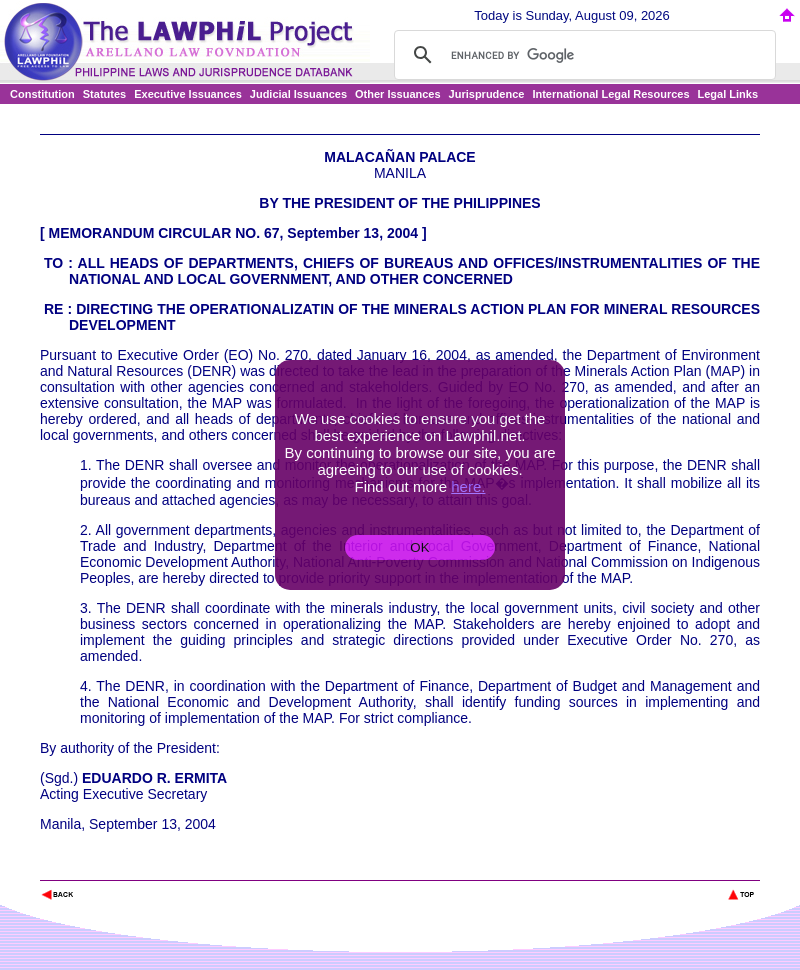 The image size is (800, 970). Describe the element at coordinates (143, 867) in the screenshot. I see `The Lawphil Project - Arellano Law Foundation` at that location.